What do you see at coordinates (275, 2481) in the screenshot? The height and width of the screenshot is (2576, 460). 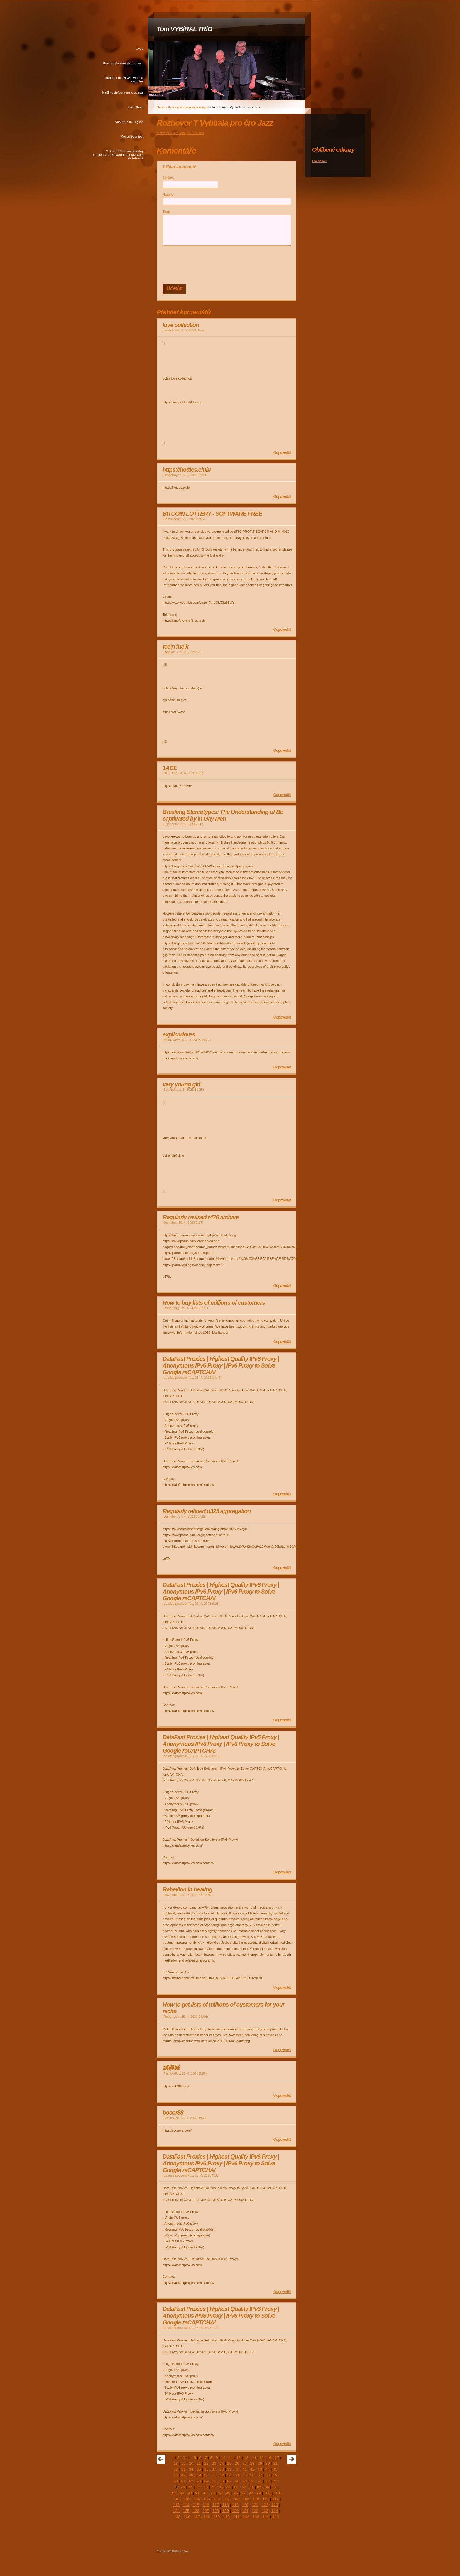 I see `73` at bounding box center [275, 2481].